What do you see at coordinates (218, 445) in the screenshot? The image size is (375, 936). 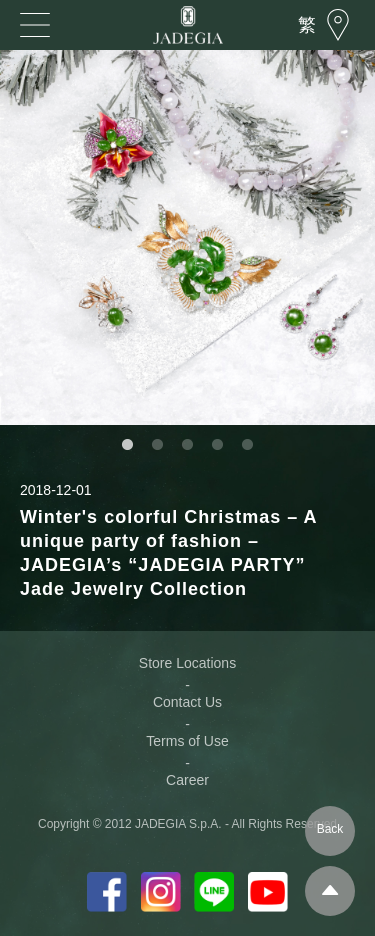 I see `4 [button]` at bounding box center [218, 445].